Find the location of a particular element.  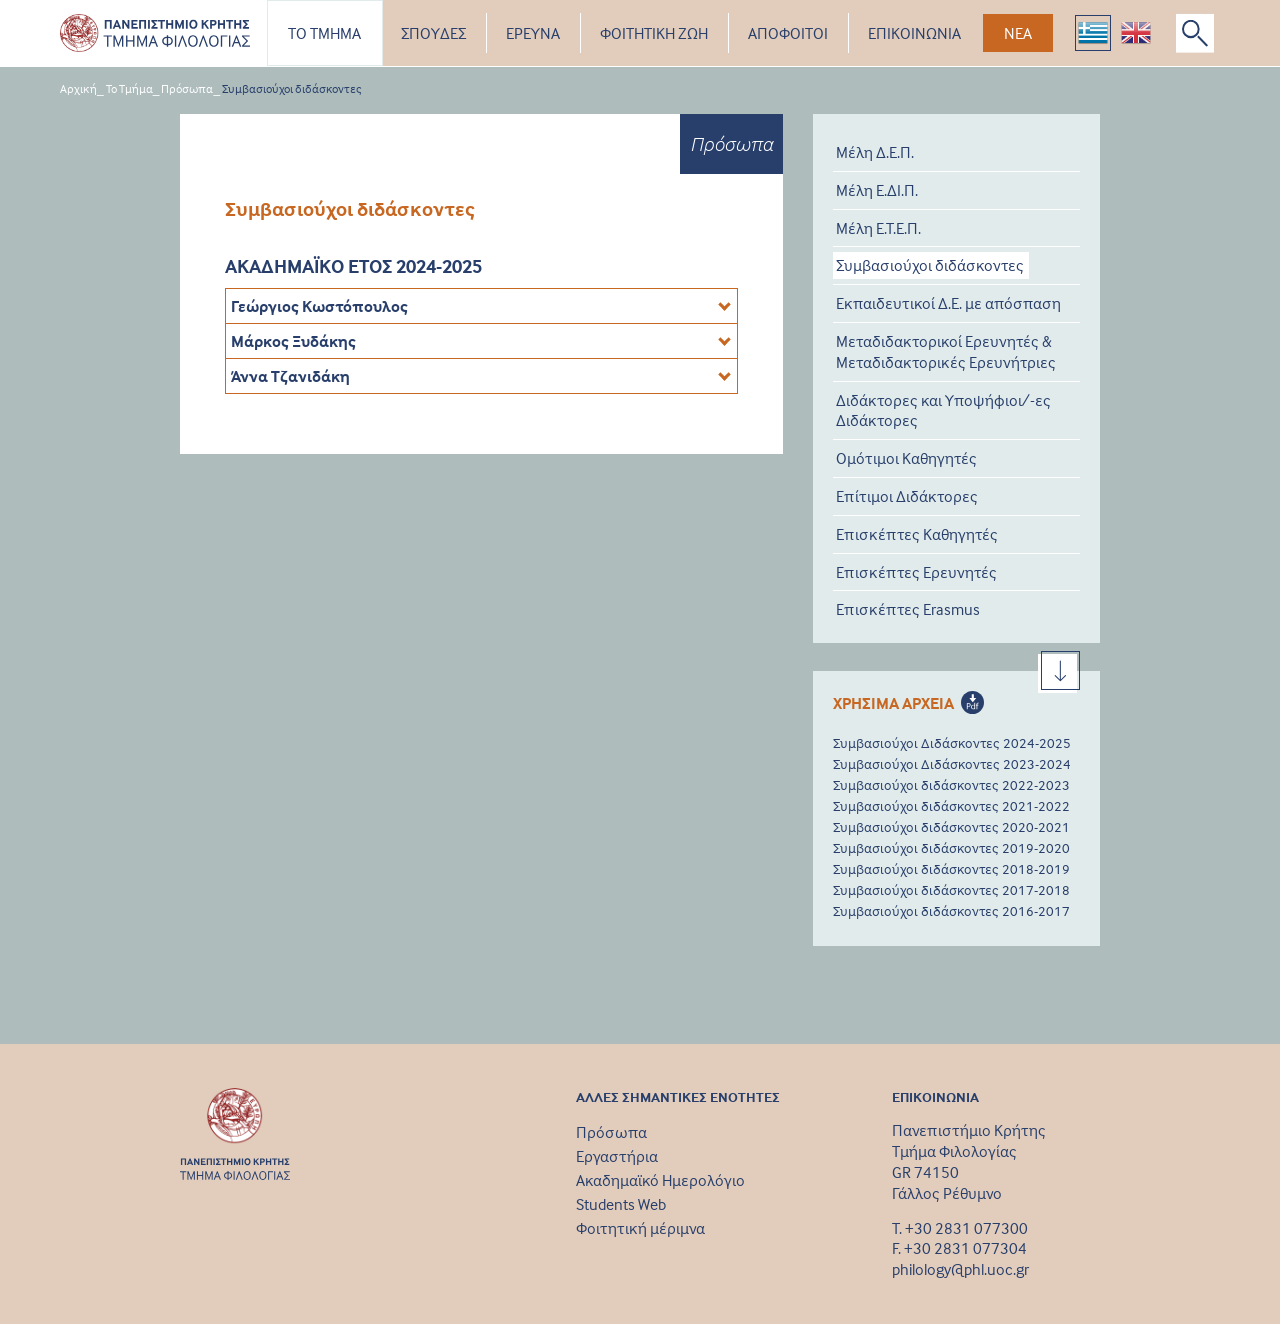

Ακαδημαϊκό Ημερολόγιο is located at coordinates (660, 1180).